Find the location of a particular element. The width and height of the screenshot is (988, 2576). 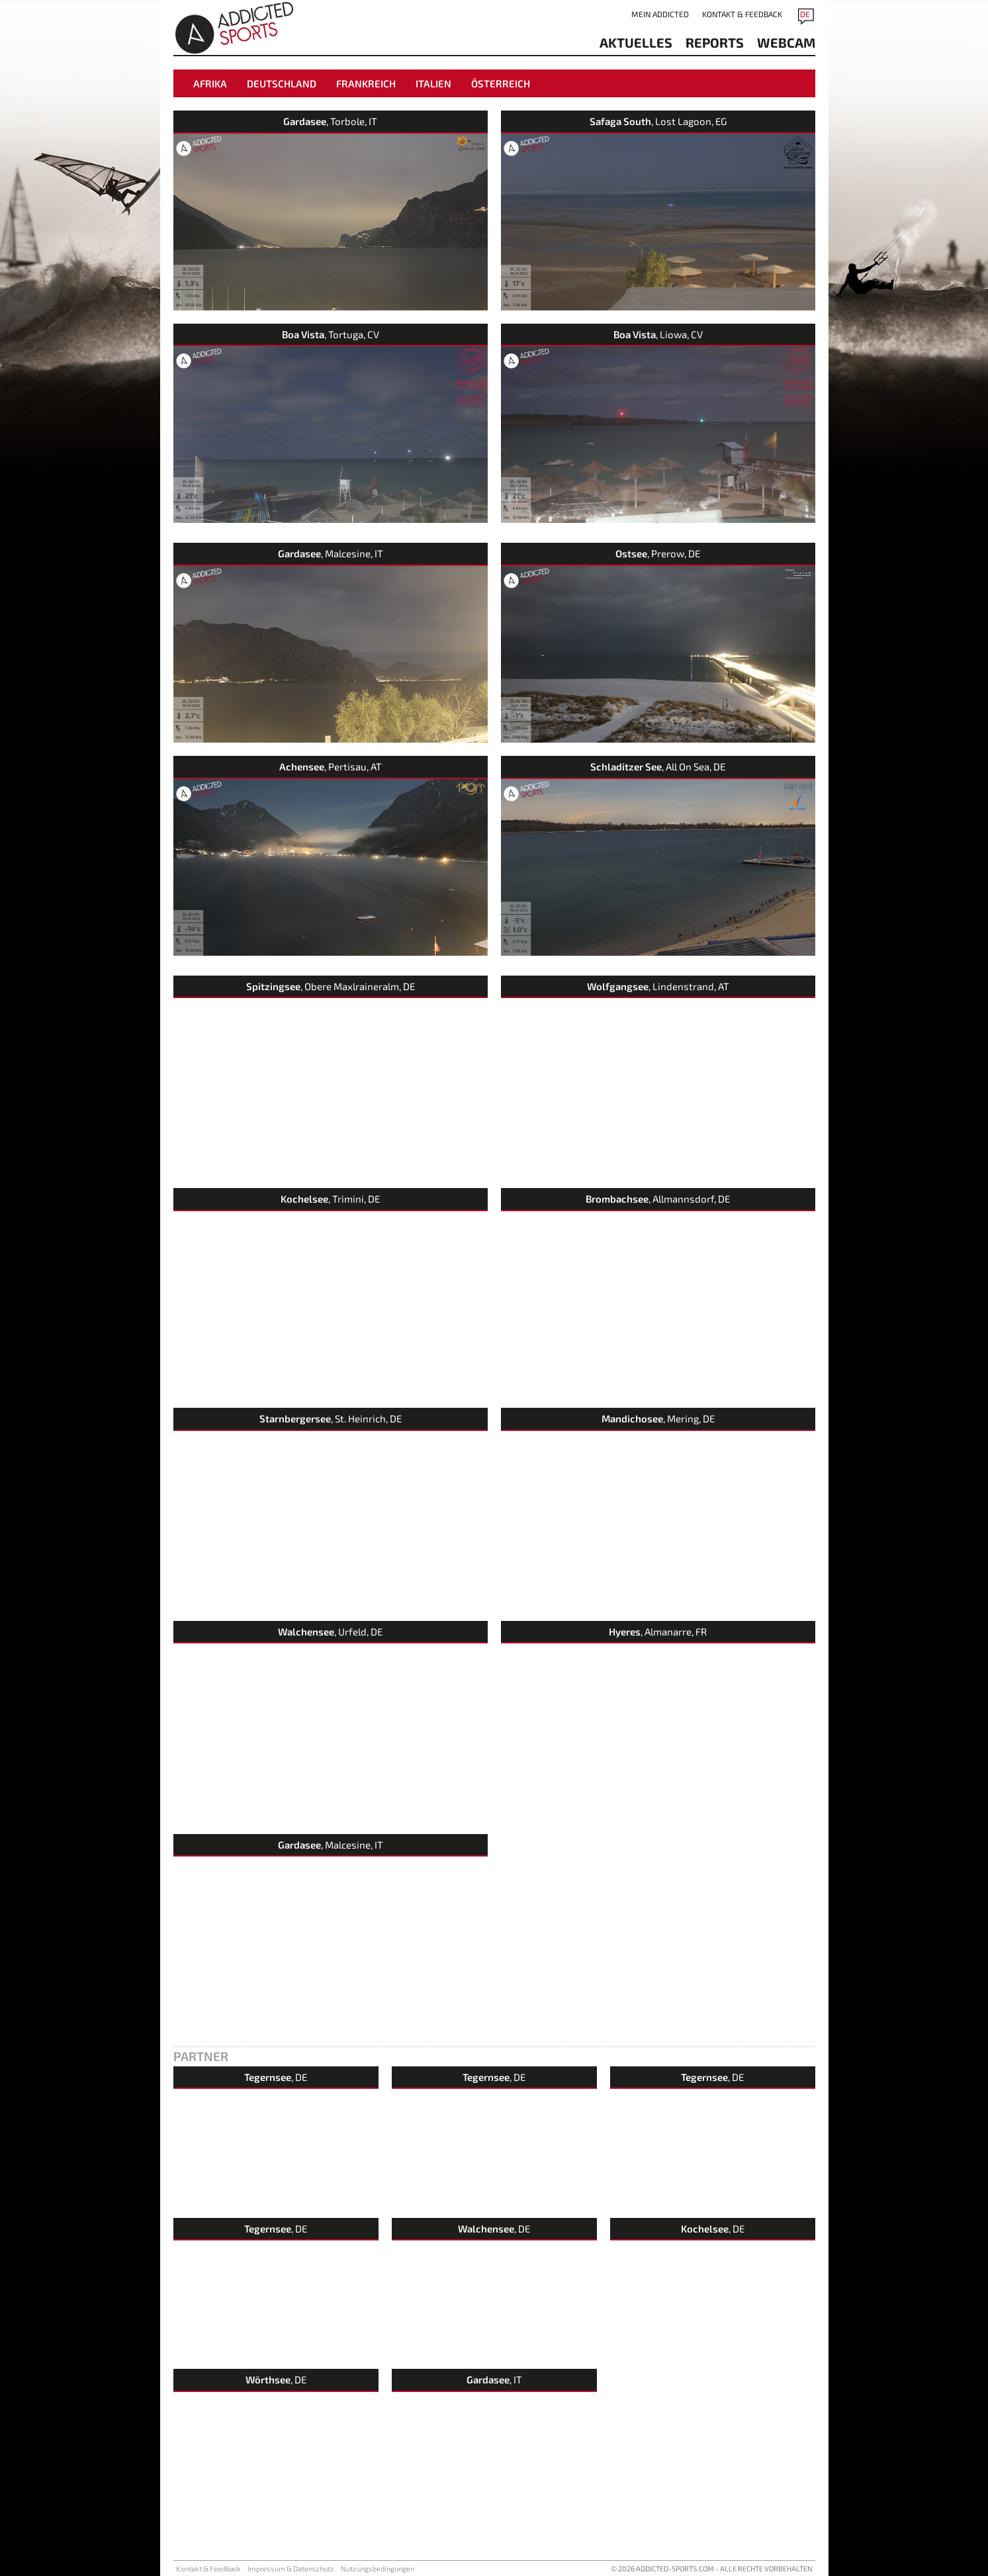

Impressum & Datenschutz is located at coordinates (290, 2568).